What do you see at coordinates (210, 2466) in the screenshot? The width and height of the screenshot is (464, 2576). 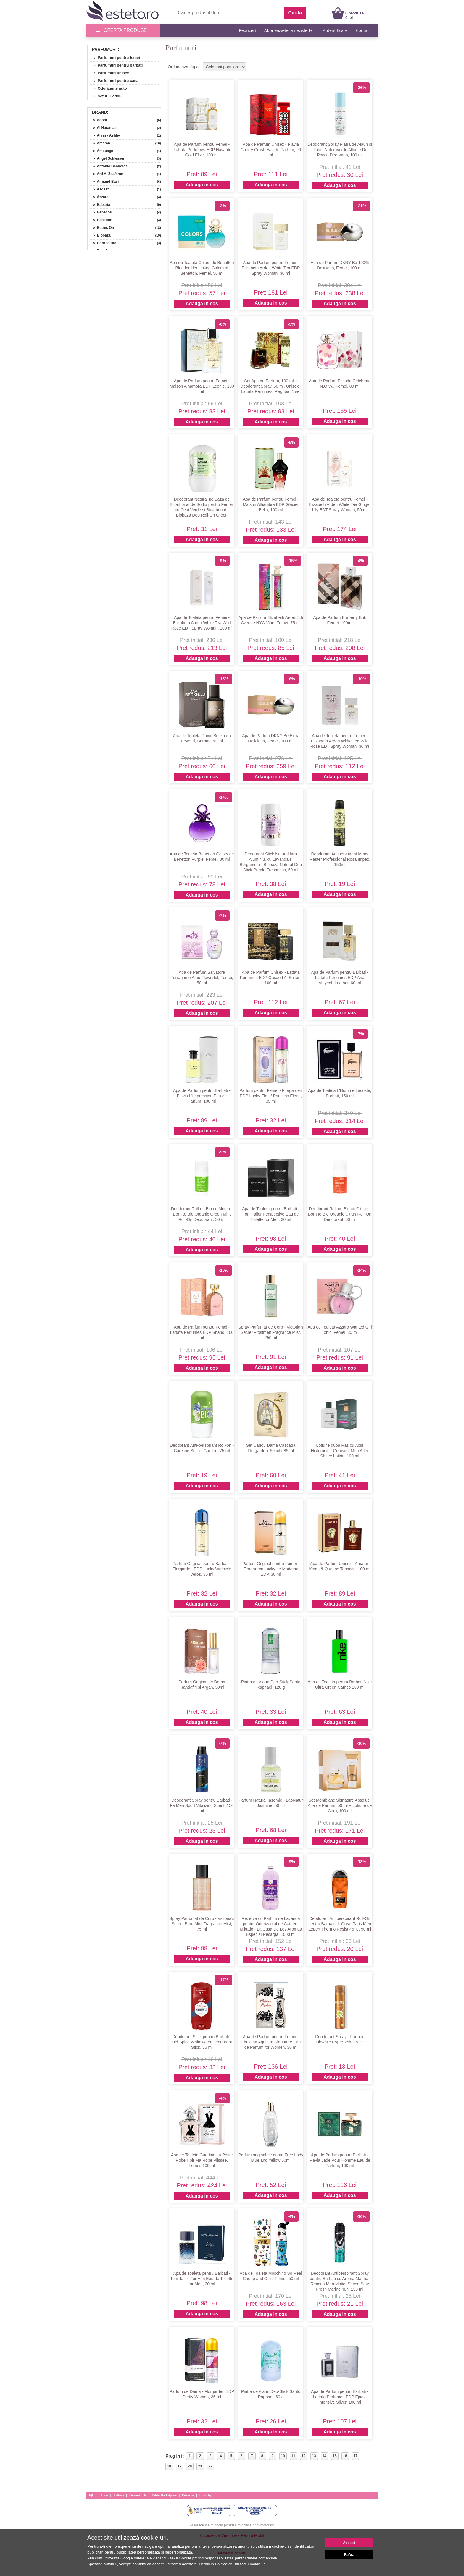 I see `22` at bounding box center [210, 2466].